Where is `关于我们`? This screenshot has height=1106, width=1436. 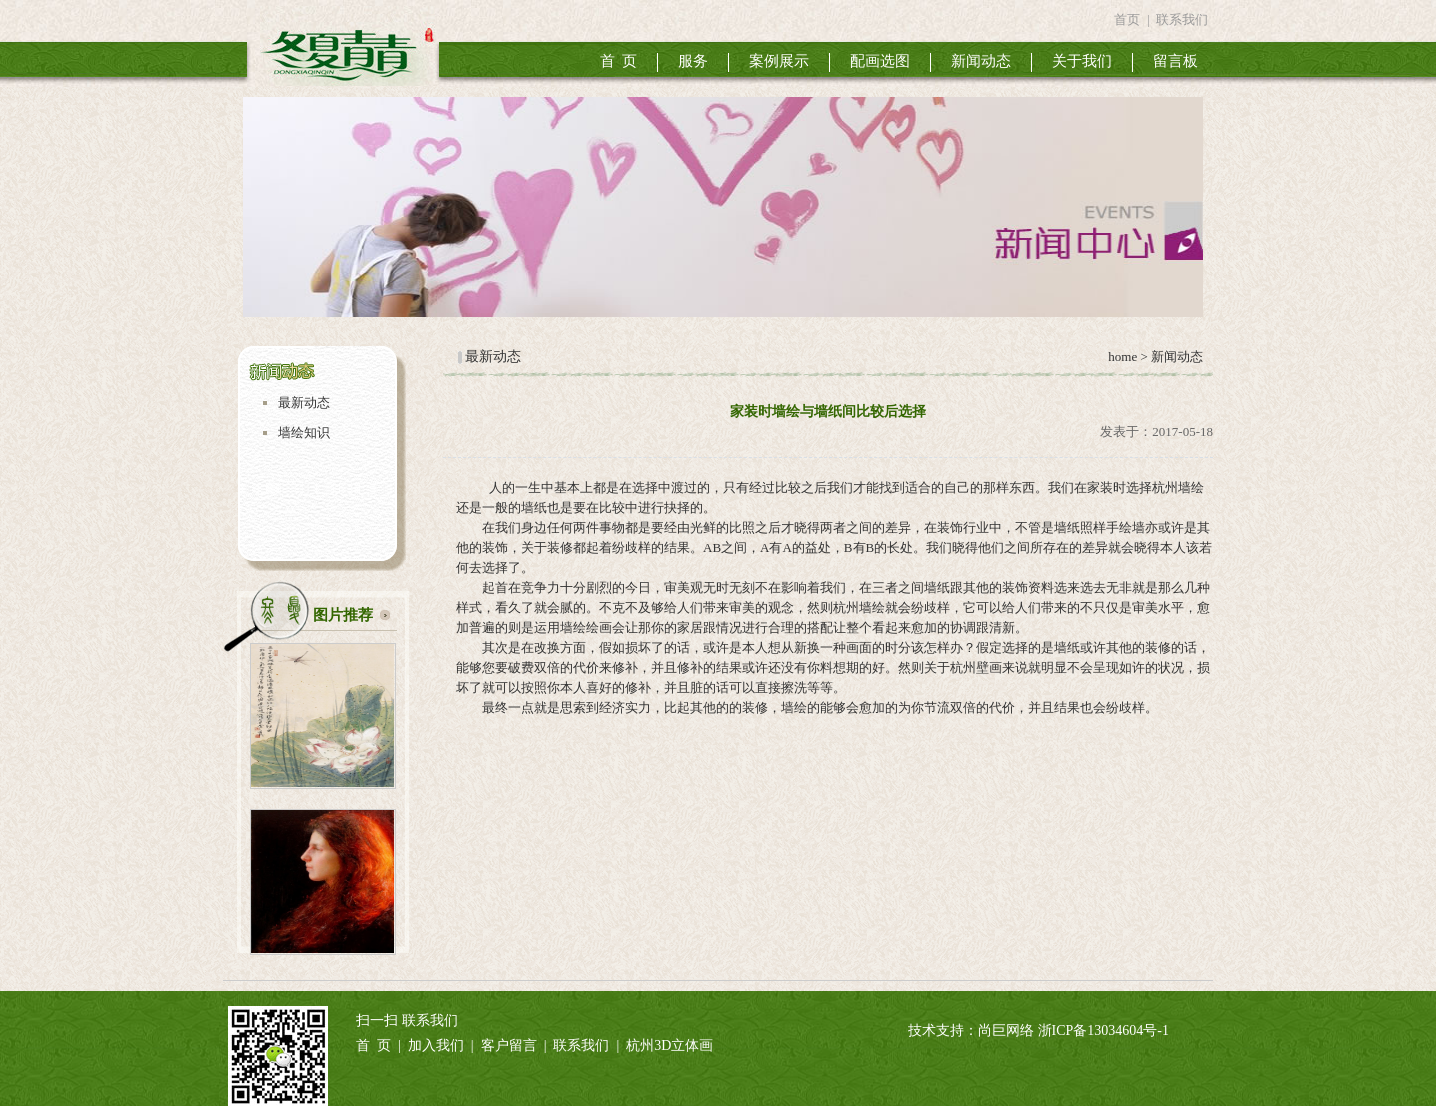
关于我们 is located at coordinates (1082, 61).